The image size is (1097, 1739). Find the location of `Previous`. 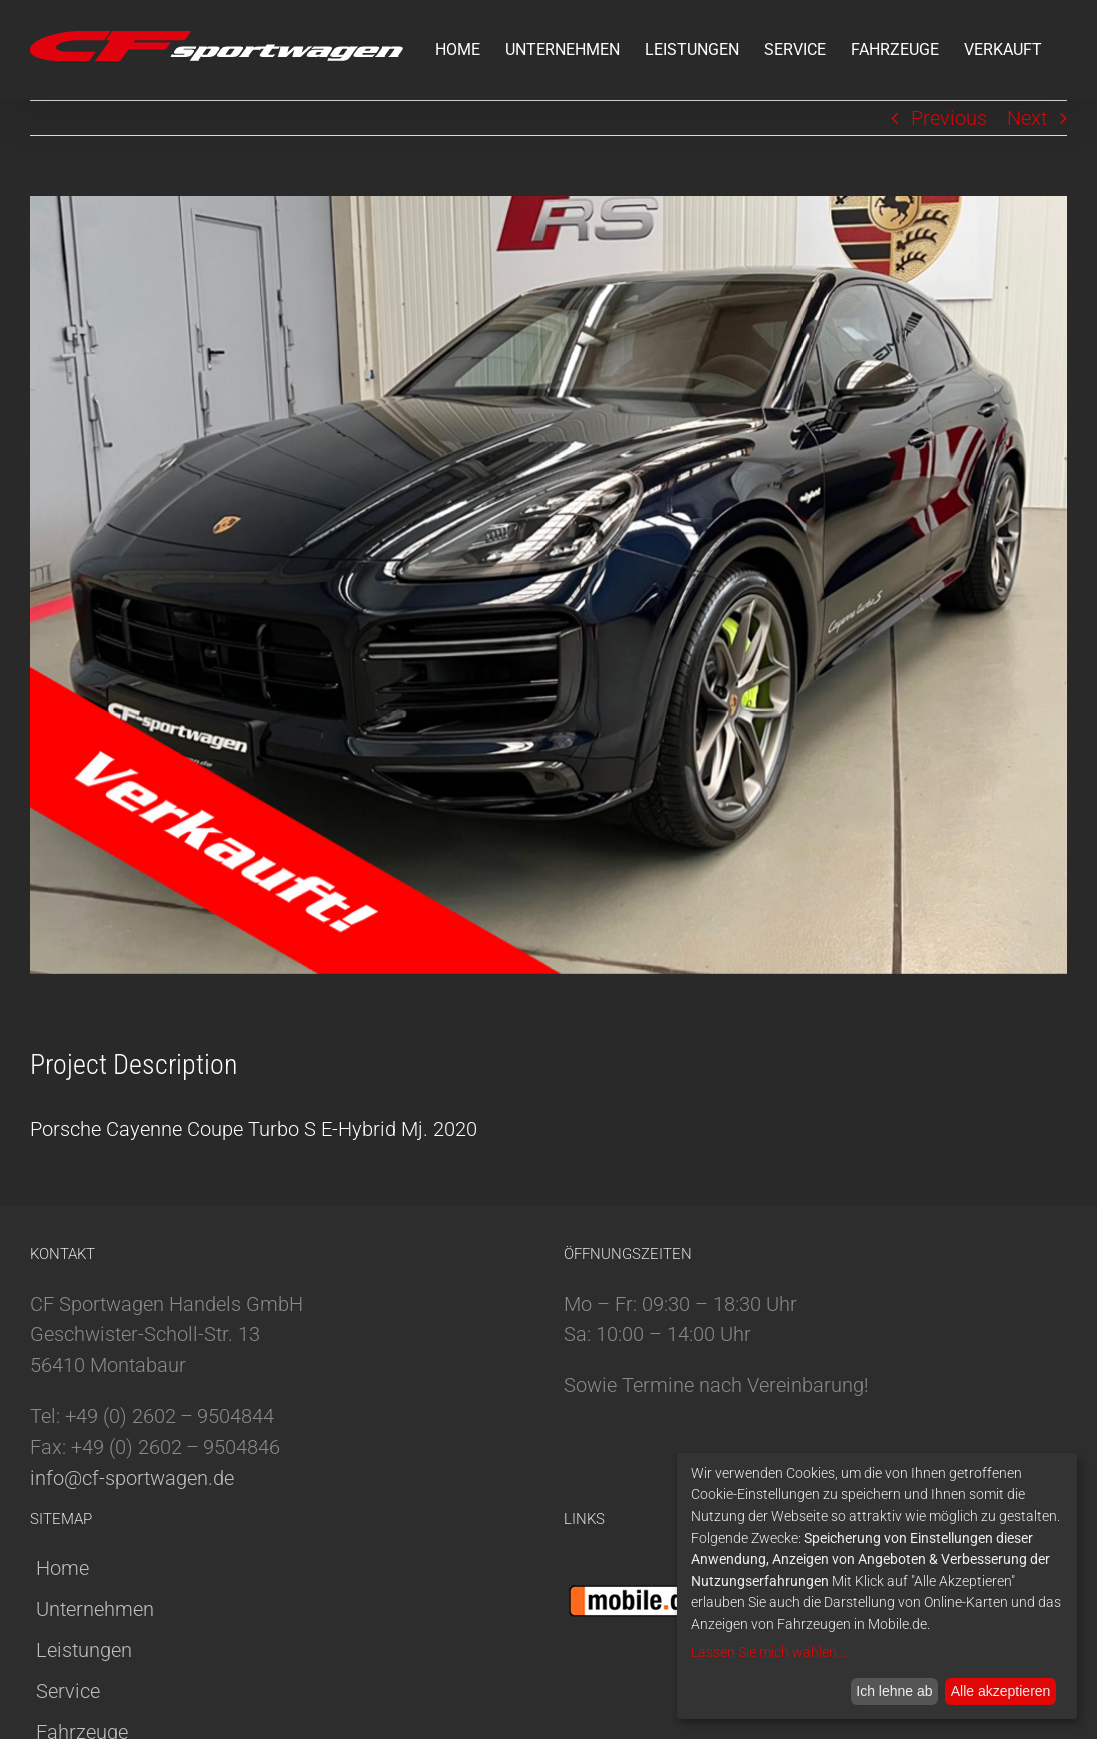

Previous is located at coordinates (949, 118).